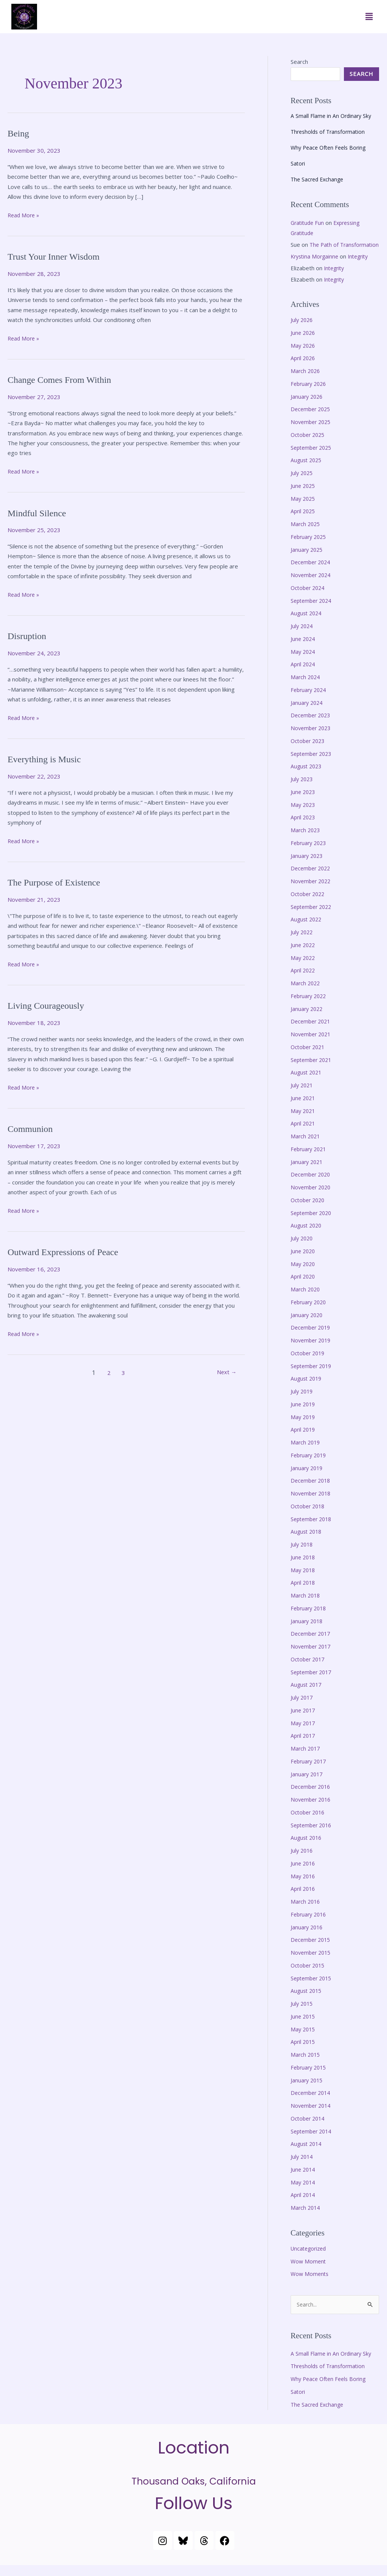 The image size is (387, 2576). I want to click on June 2024, so click(304, 649).